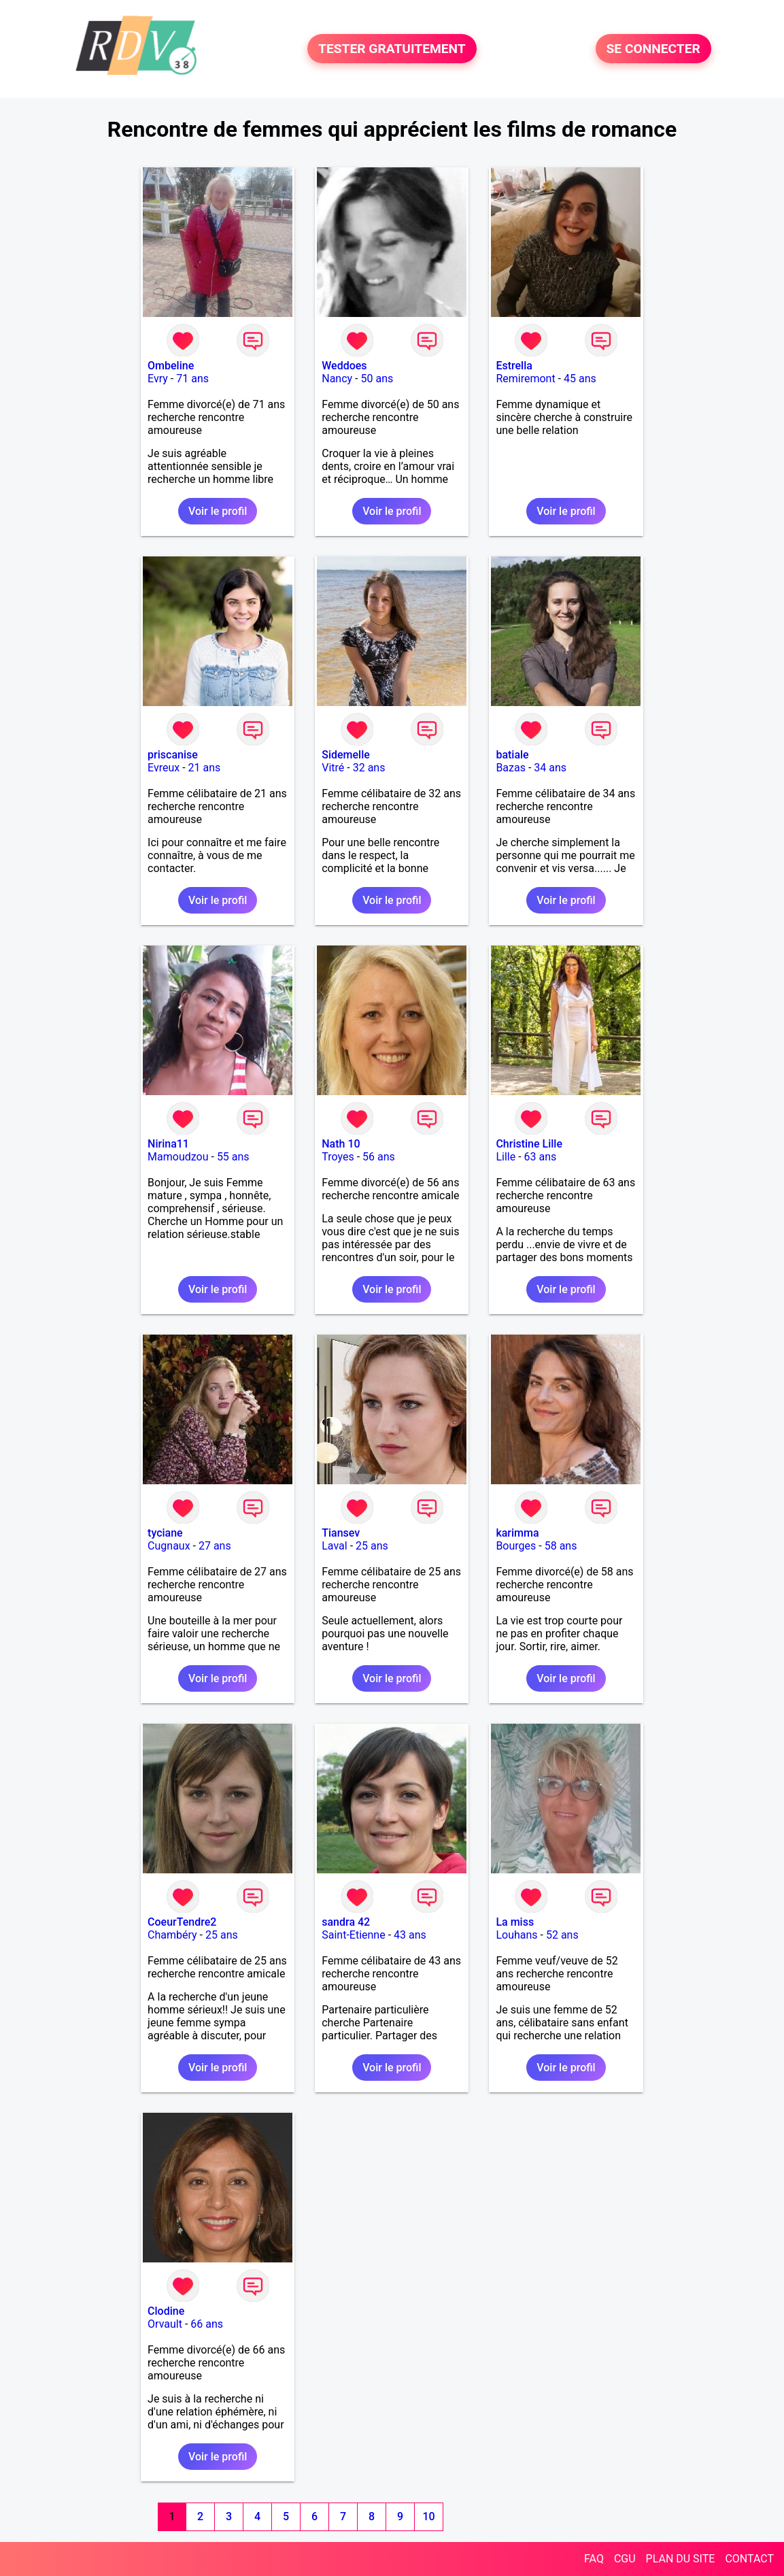  Describe the element at coordinates (749, 2558) in the screenshot. I see `CONTACT` at that location.